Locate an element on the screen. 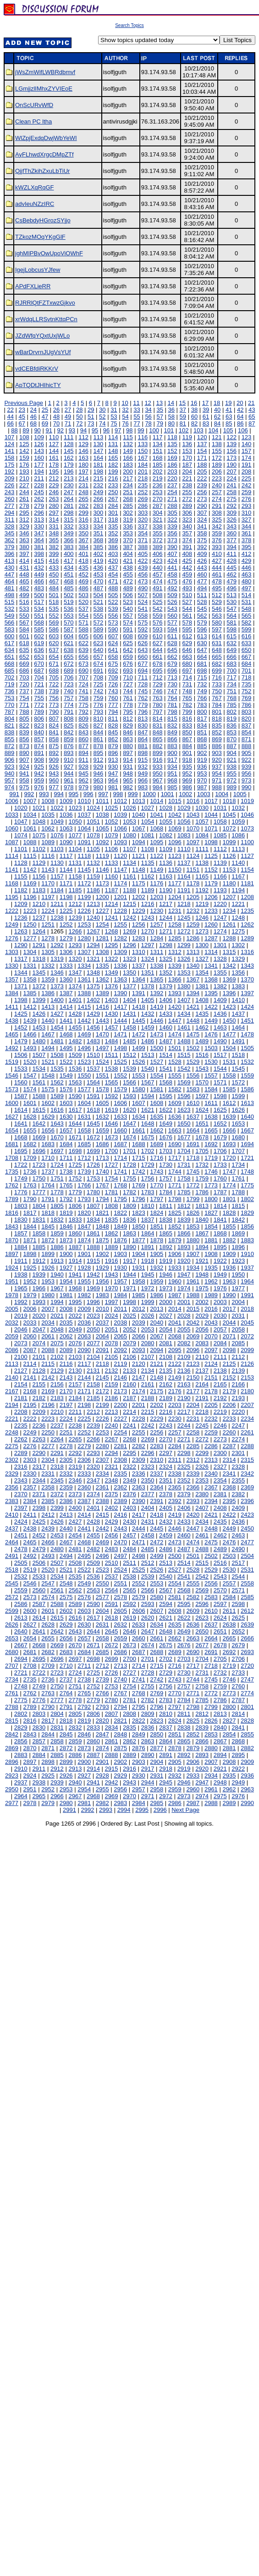 The width and height of the screenshot is (259, 2576). 841 is located at coordinates (54, 732).